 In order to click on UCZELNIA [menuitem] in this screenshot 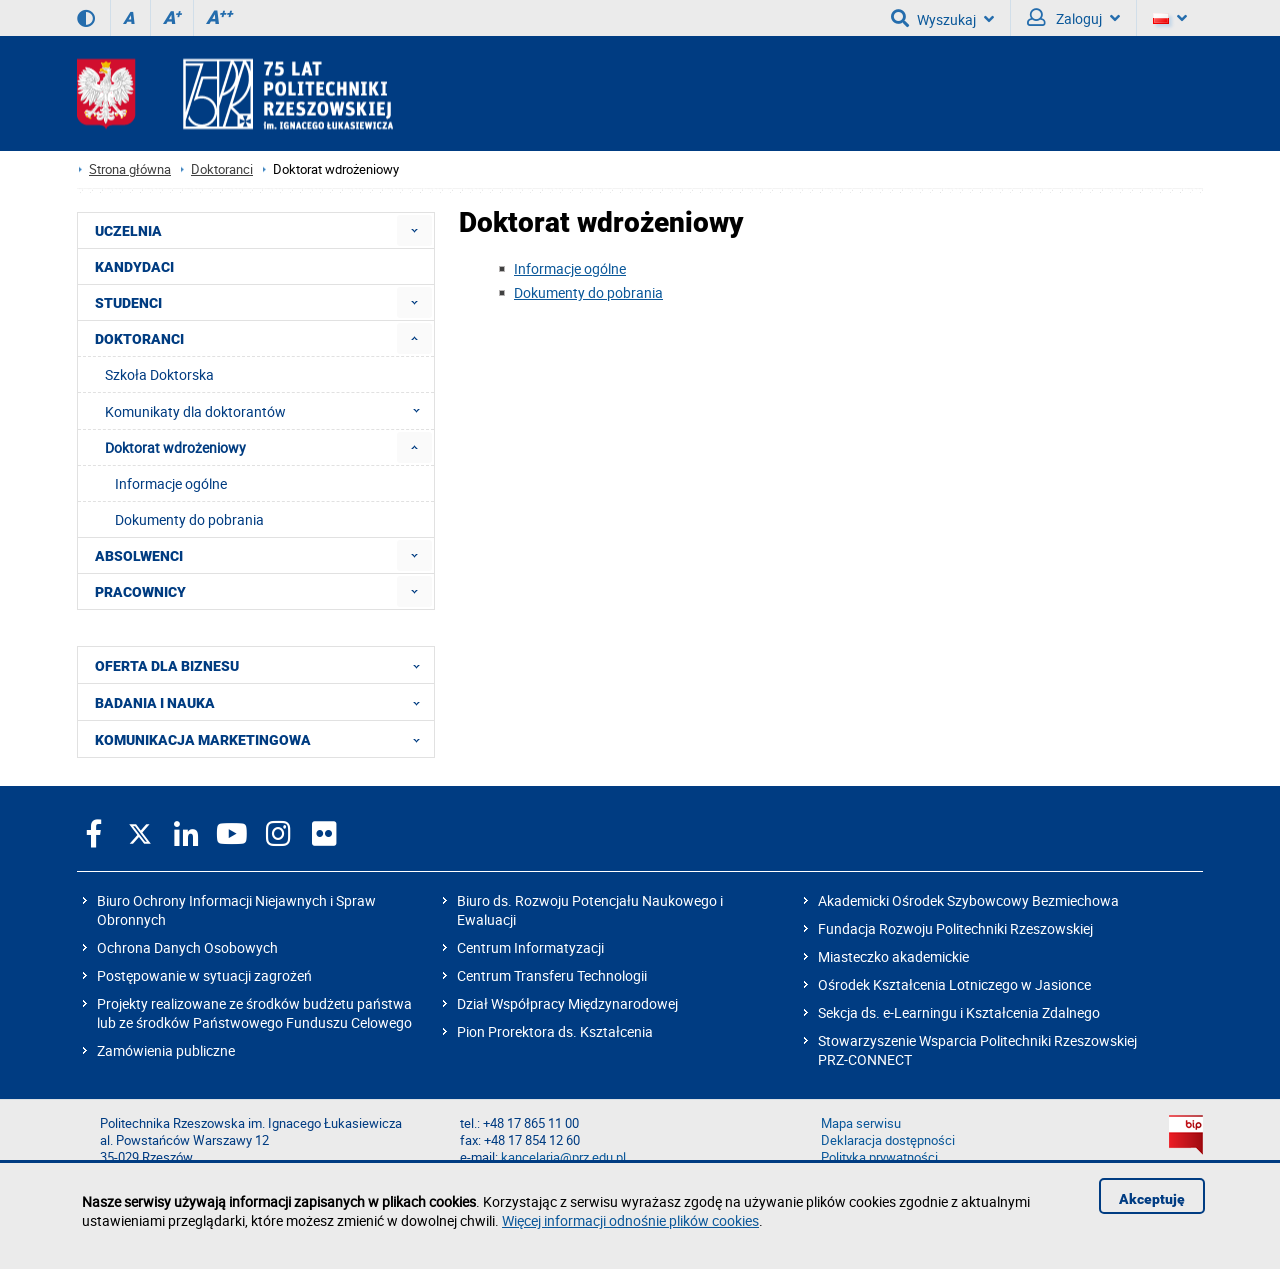, I will do `click(128, 231)`.